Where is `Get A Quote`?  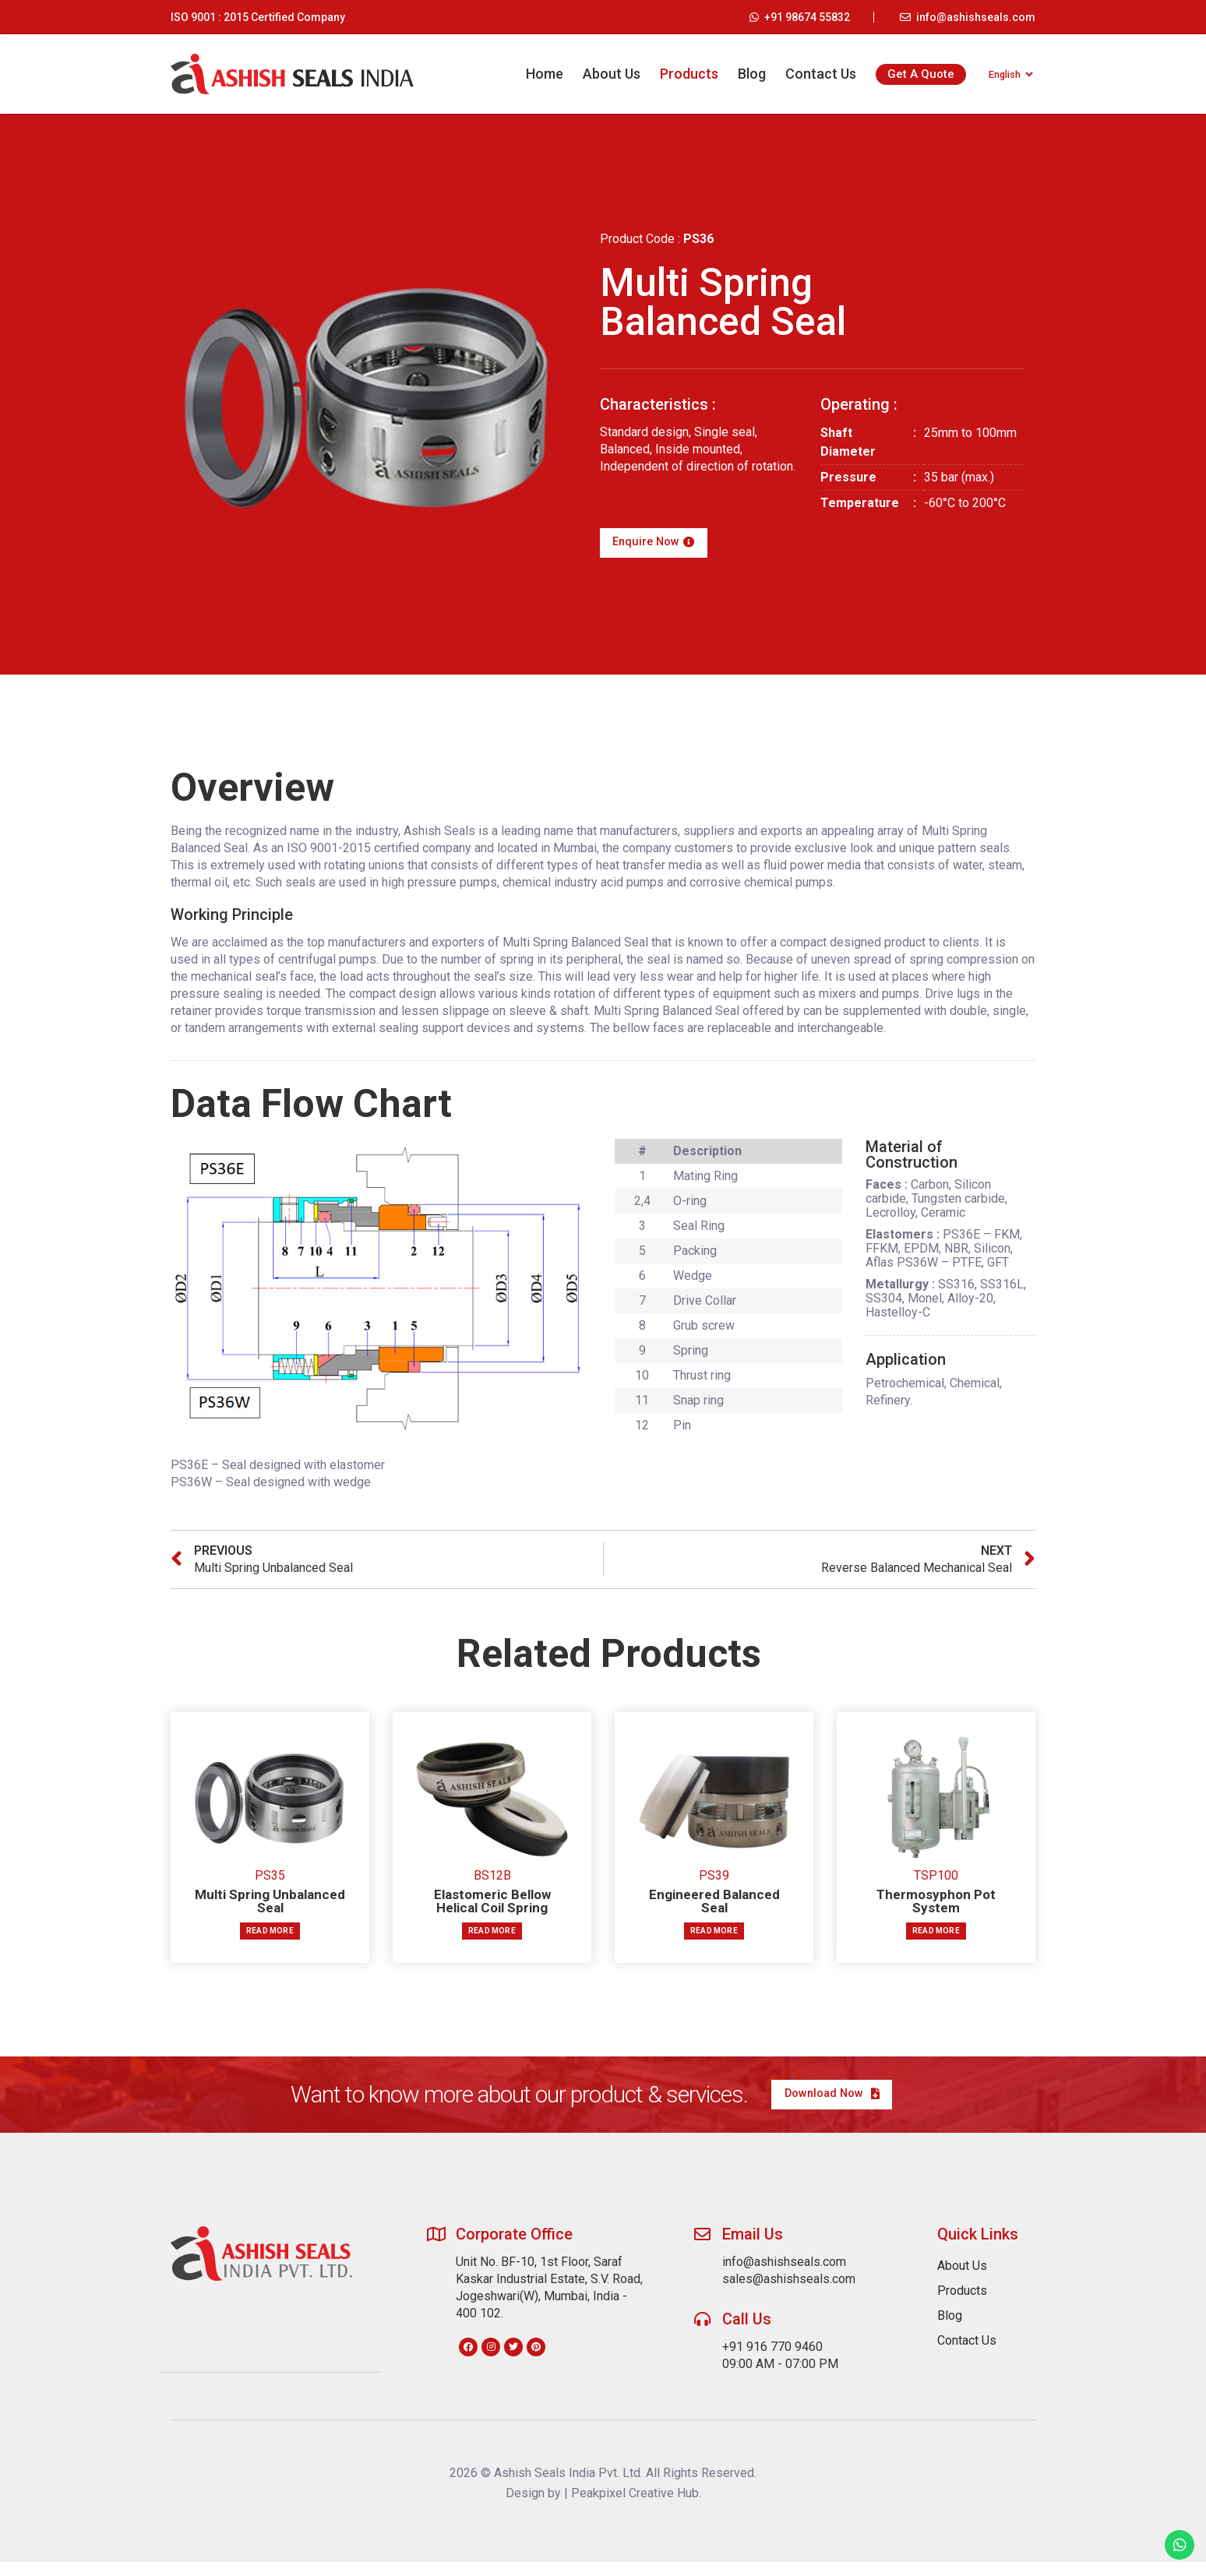
Get A Quote is located at coordinates (912, 74).